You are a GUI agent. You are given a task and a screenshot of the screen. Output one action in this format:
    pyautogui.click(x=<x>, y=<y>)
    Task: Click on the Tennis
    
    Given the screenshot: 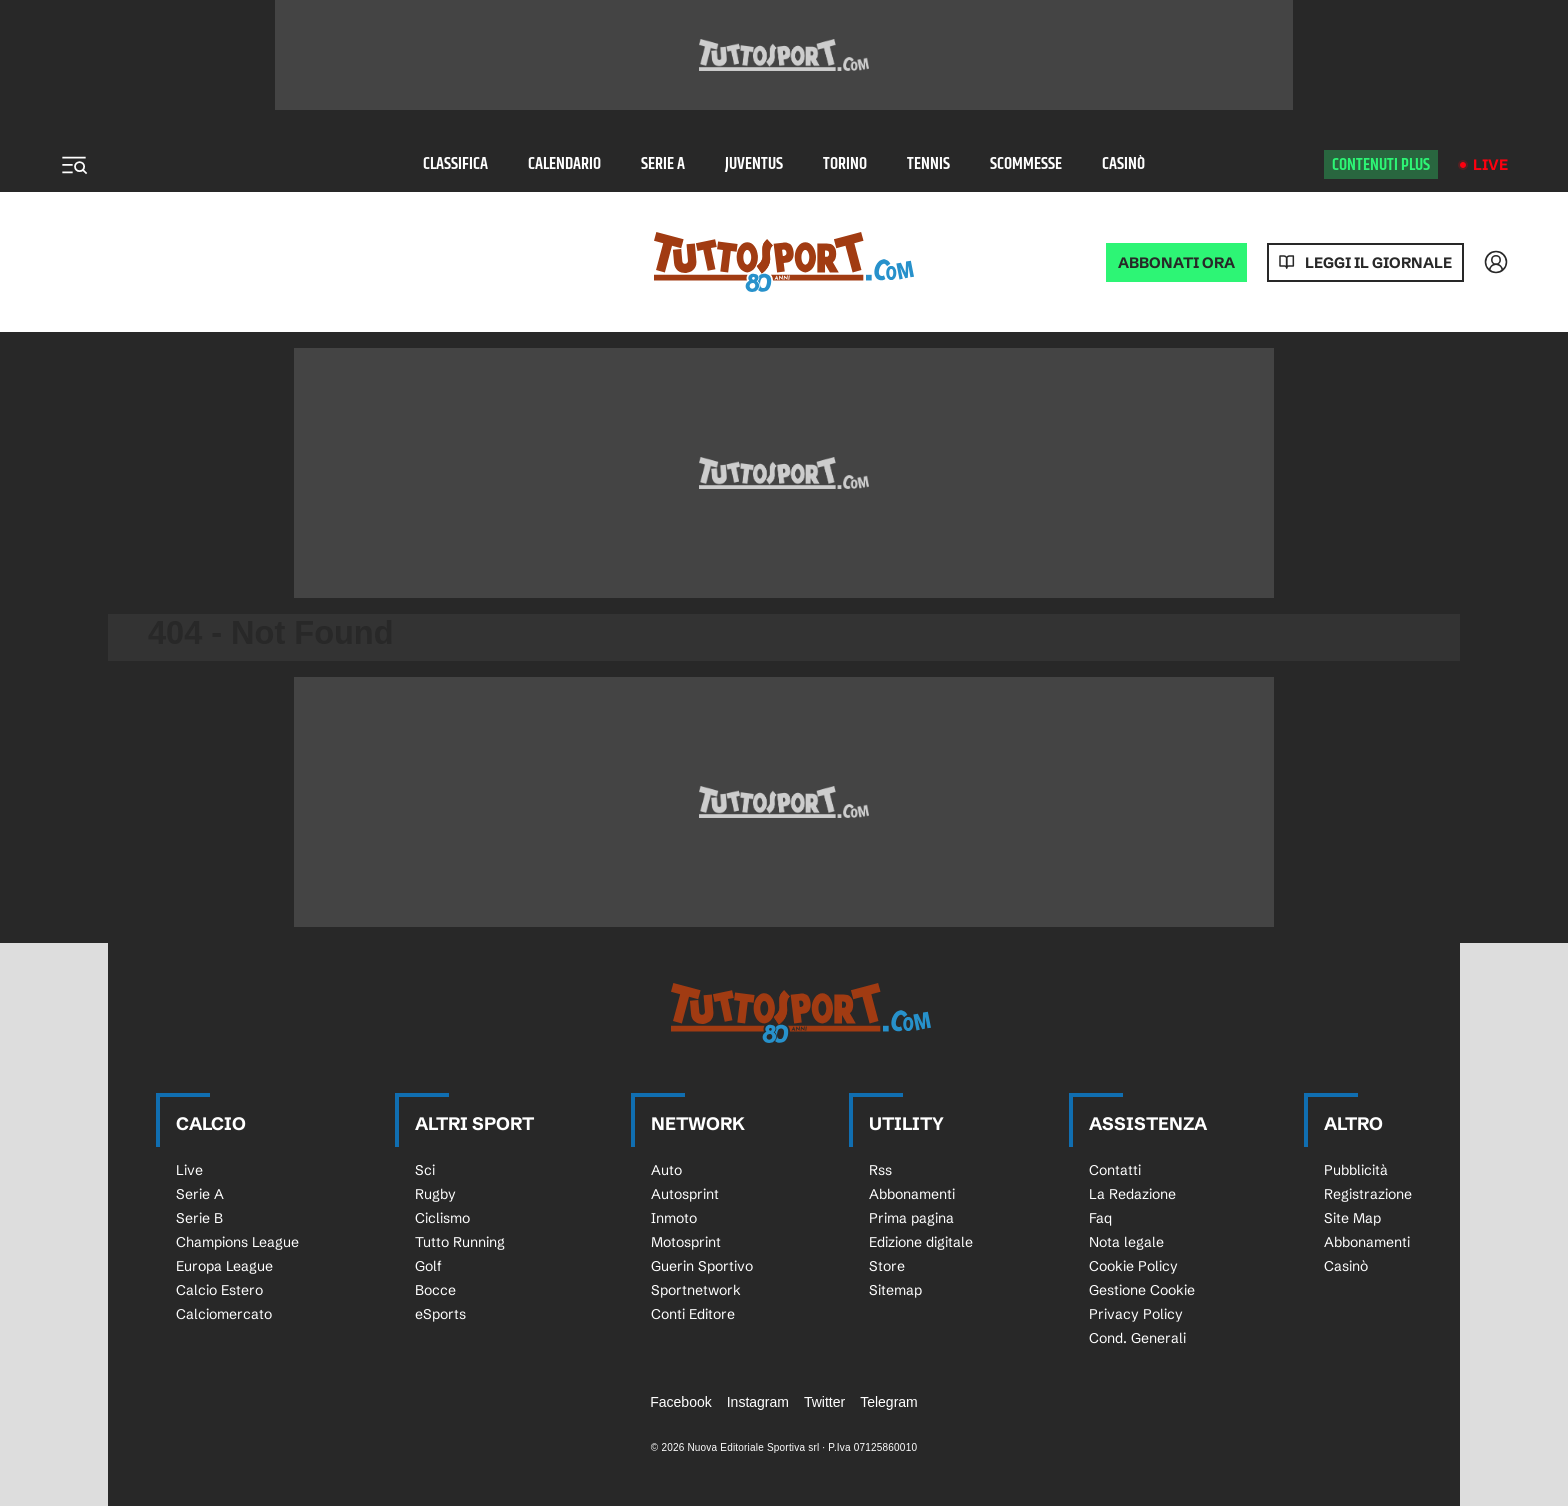 What is the action you would take?
    pyautogui.click(x=928, y=164)
    